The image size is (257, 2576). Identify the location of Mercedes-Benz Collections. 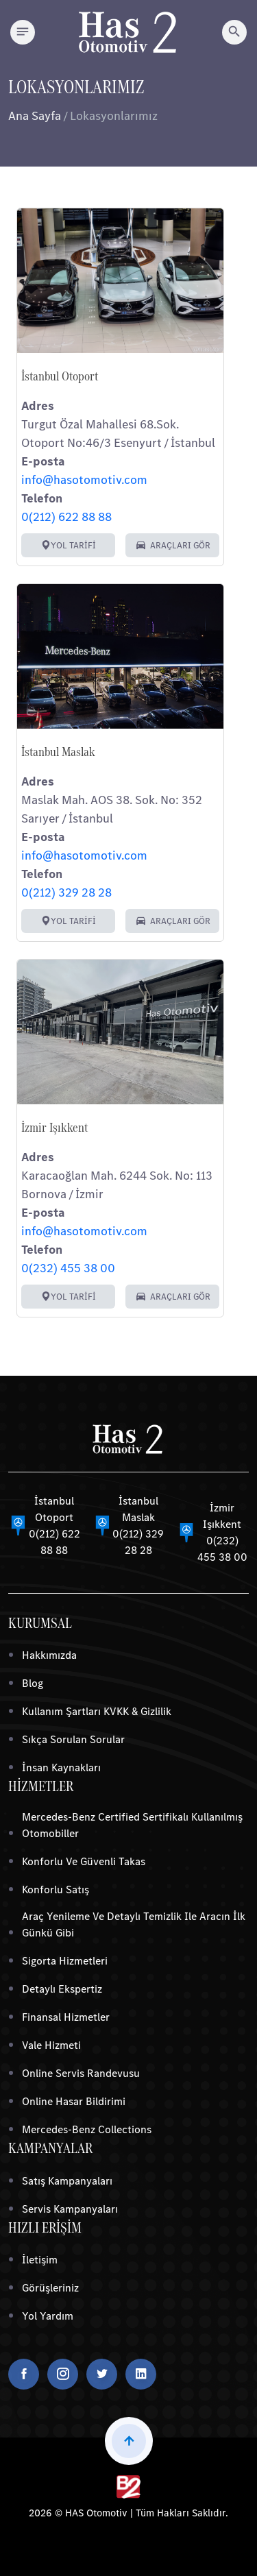
(86, 2129).